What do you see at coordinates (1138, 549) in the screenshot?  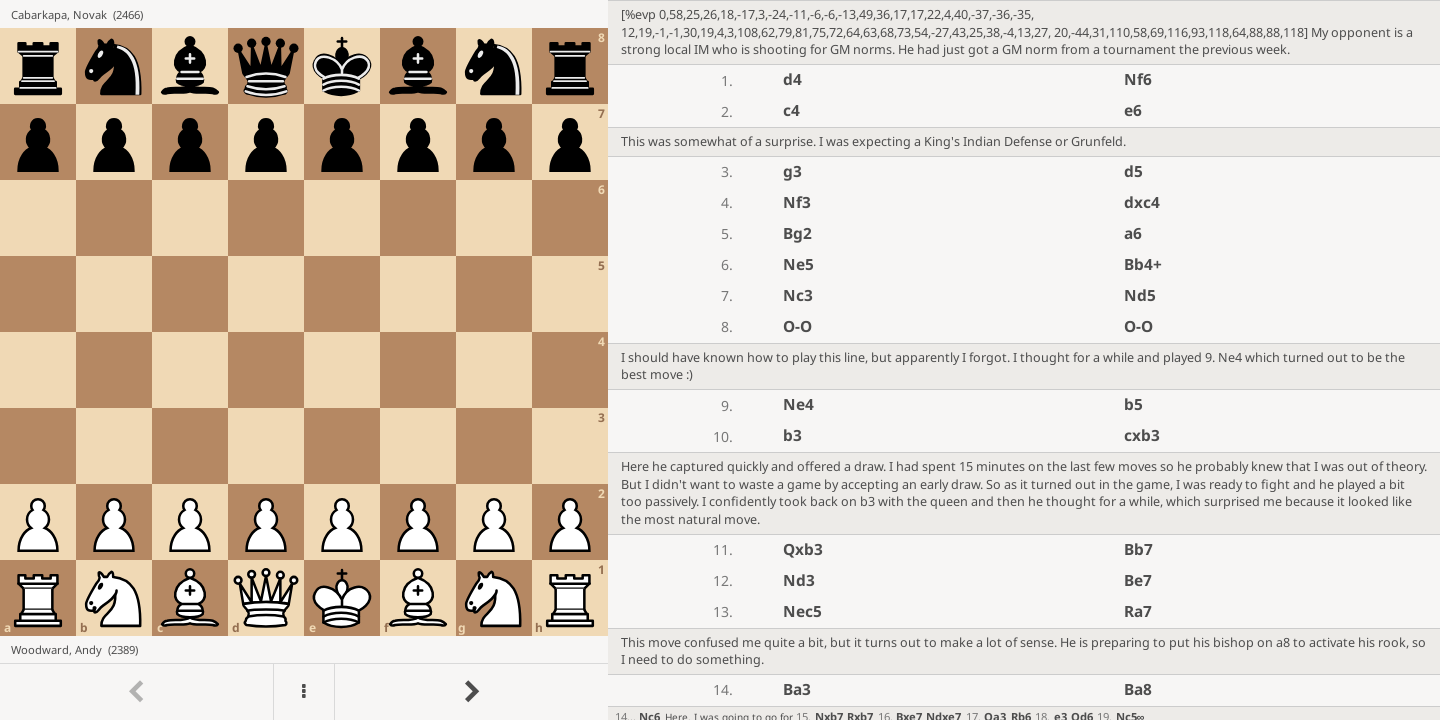 I see `Bb7 [button]` at bounding box center [1138, 549].